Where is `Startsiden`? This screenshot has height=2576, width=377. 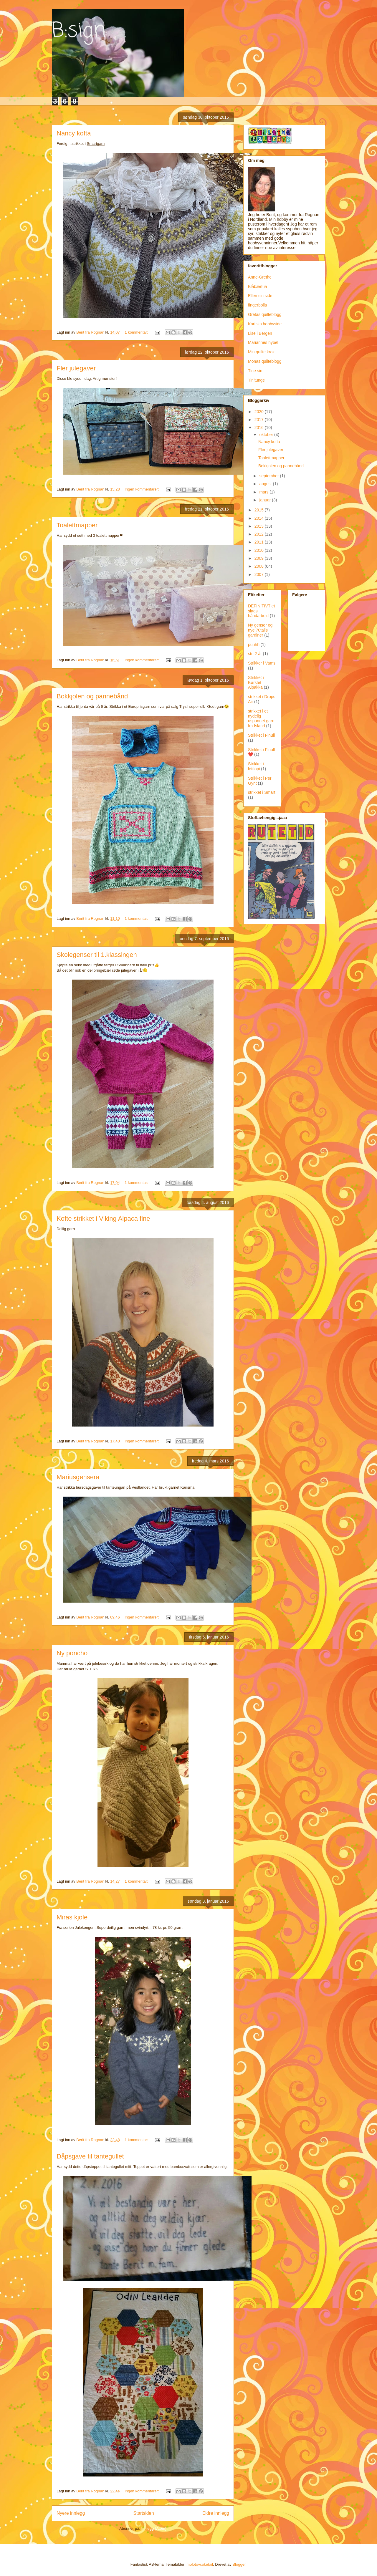 Startsiden is located at coordinates (143, 2513).